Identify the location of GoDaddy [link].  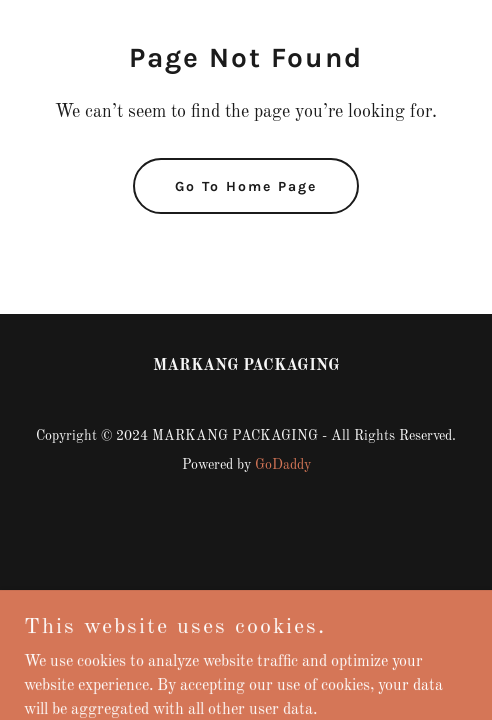
(283, 465).